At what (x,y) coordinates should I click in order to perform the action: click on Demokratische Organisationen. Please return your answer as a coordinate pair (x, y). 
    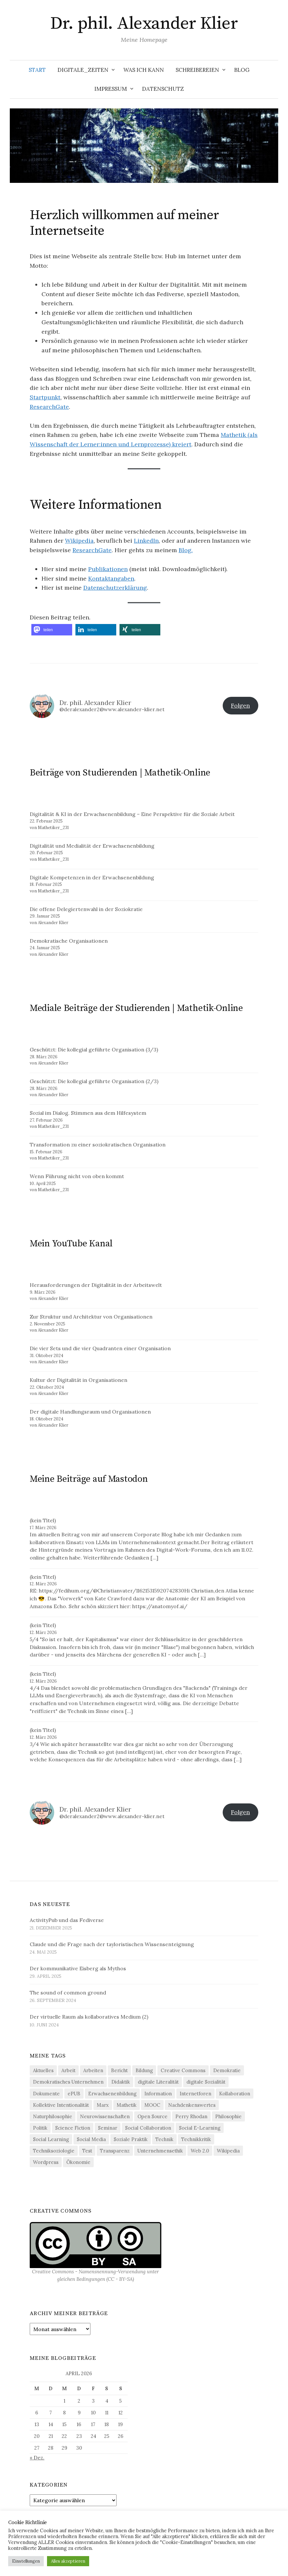
    Looking at the image, I should click on (69, 940).